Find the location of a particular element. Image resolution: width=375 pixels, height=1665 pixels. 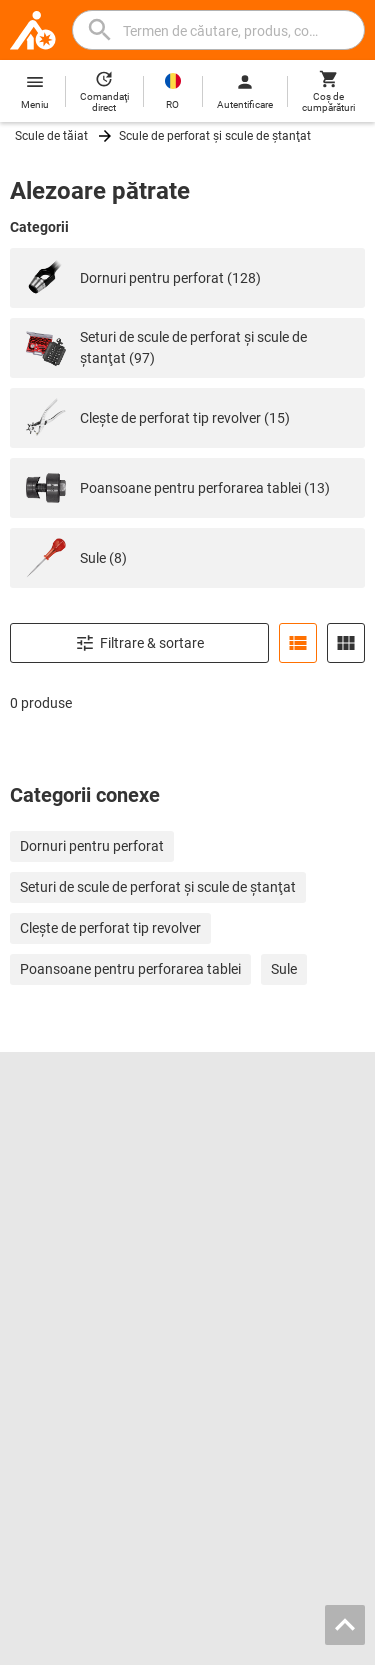

Imprint is located at coordinates (56, 1630).